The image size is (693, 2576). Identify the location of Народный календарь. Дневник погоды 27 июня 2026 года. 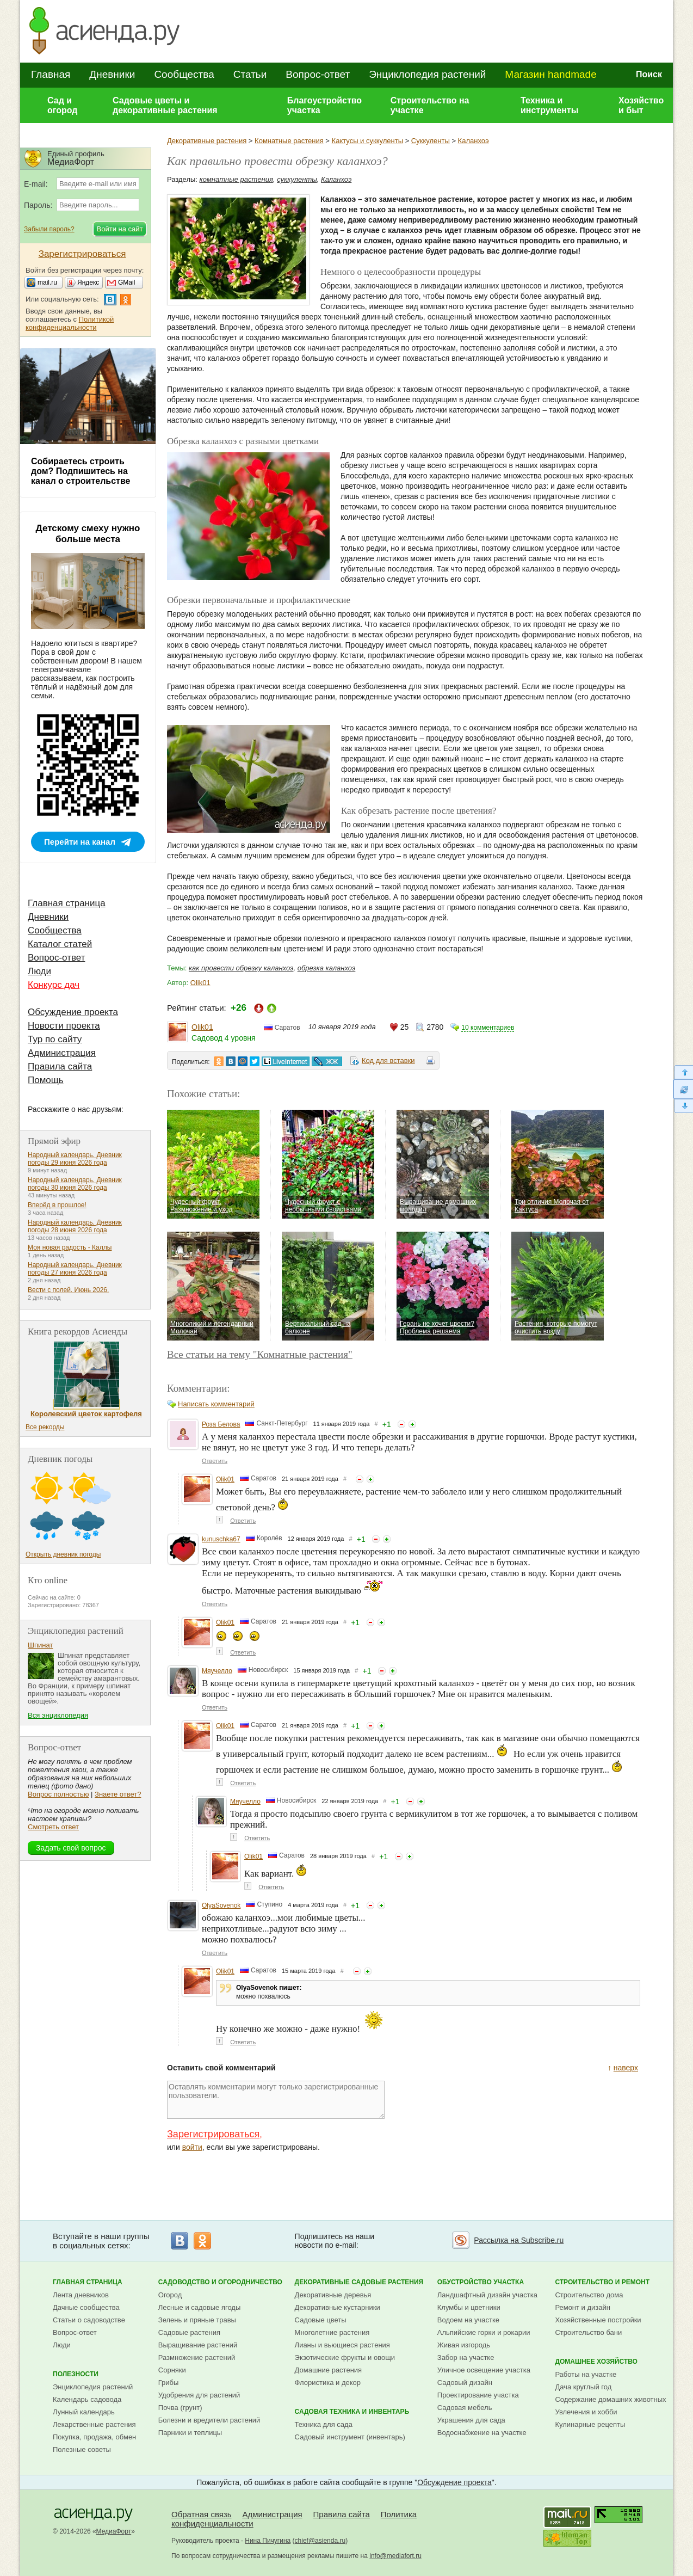
(75, 1268).